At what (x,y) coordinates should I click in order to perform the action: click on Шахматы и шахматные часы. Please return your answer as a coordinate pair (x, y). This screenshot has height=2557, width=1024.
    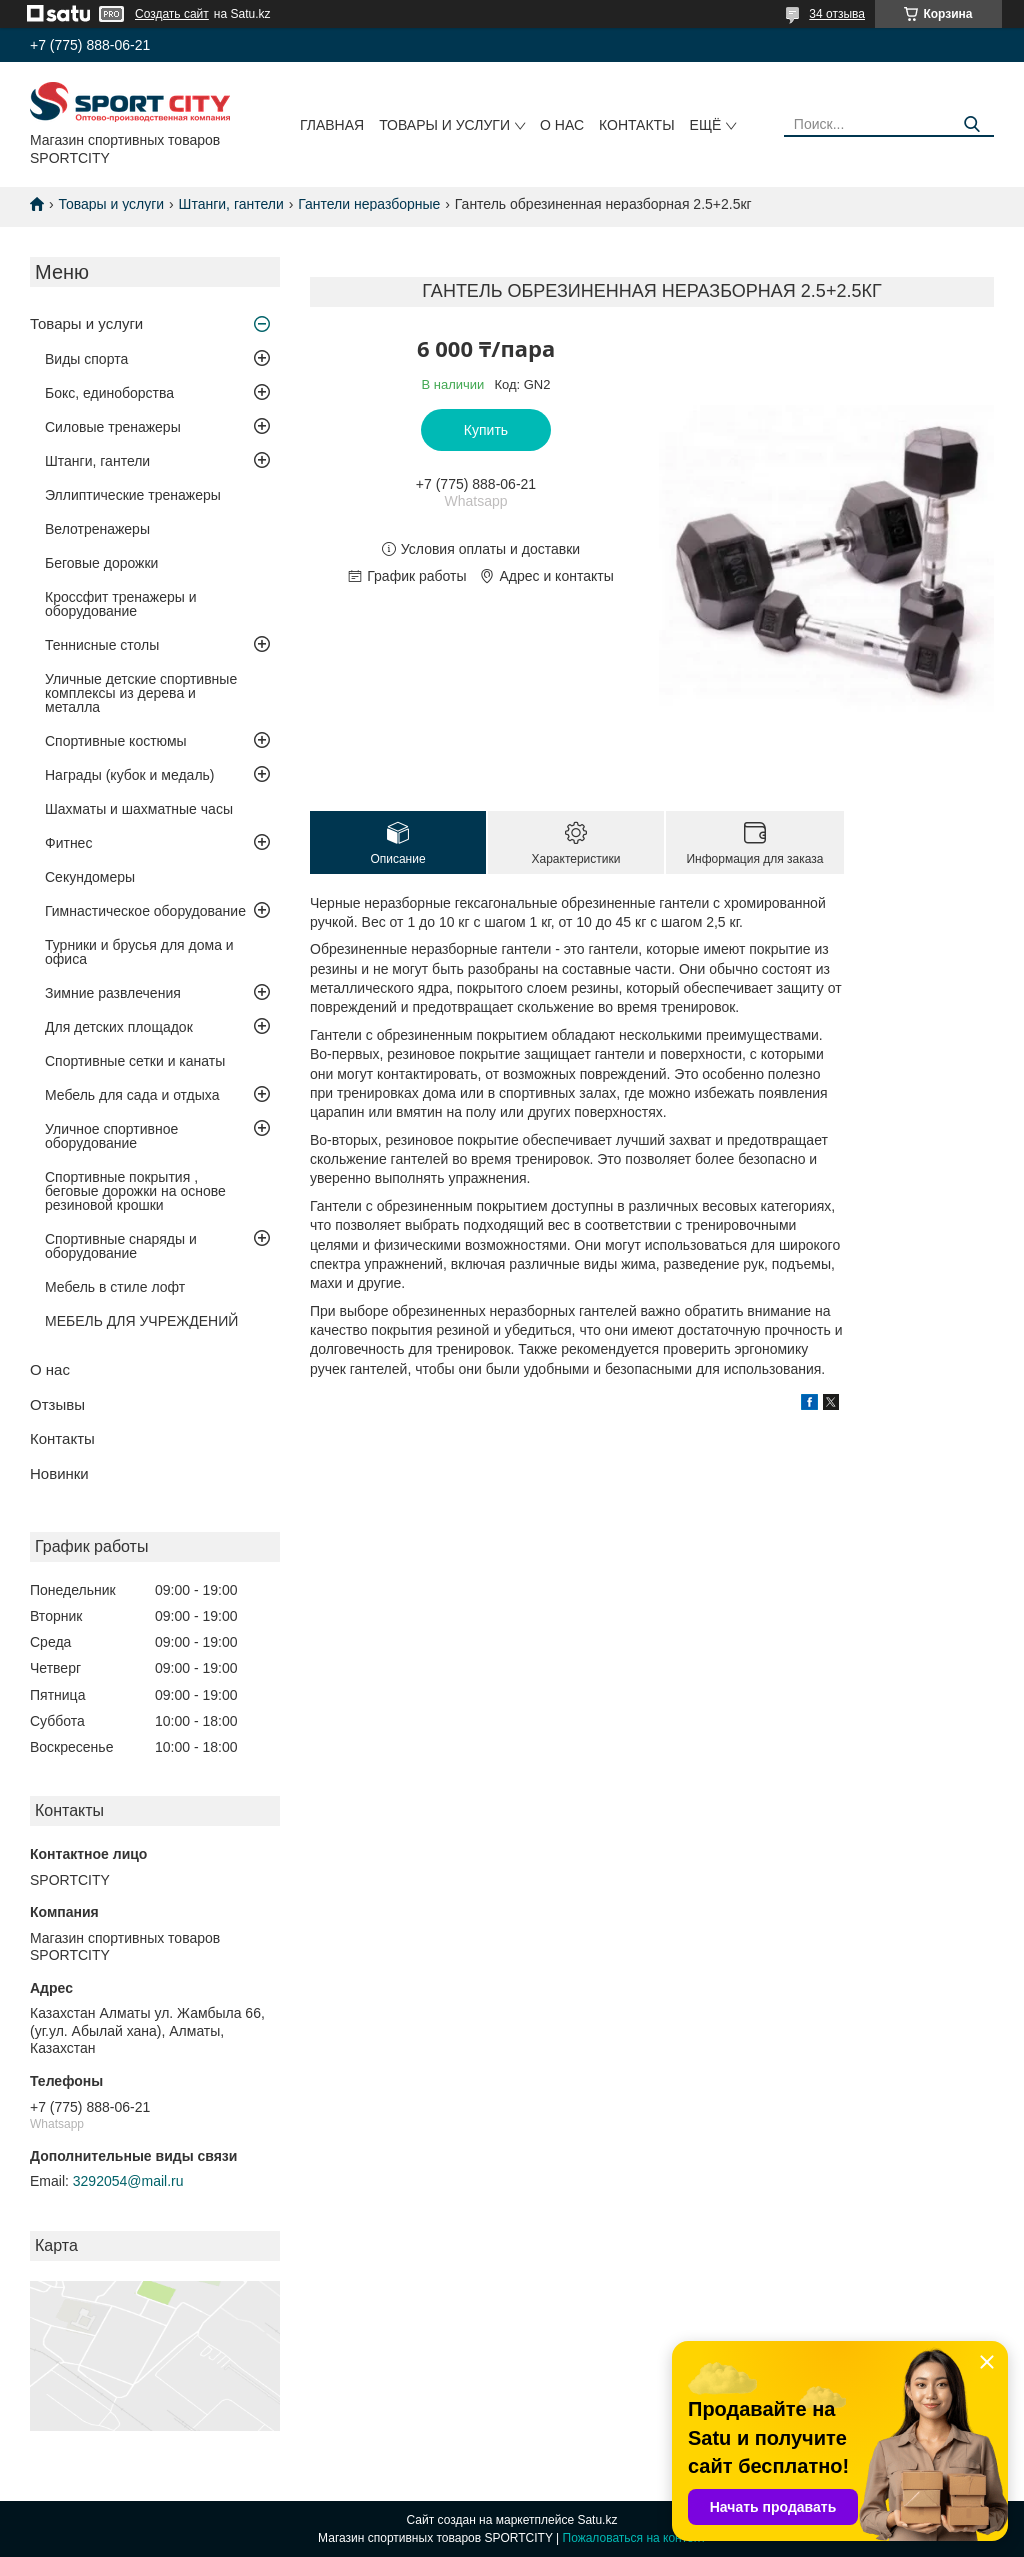
    Looking at the image, I should click on (139, 809).